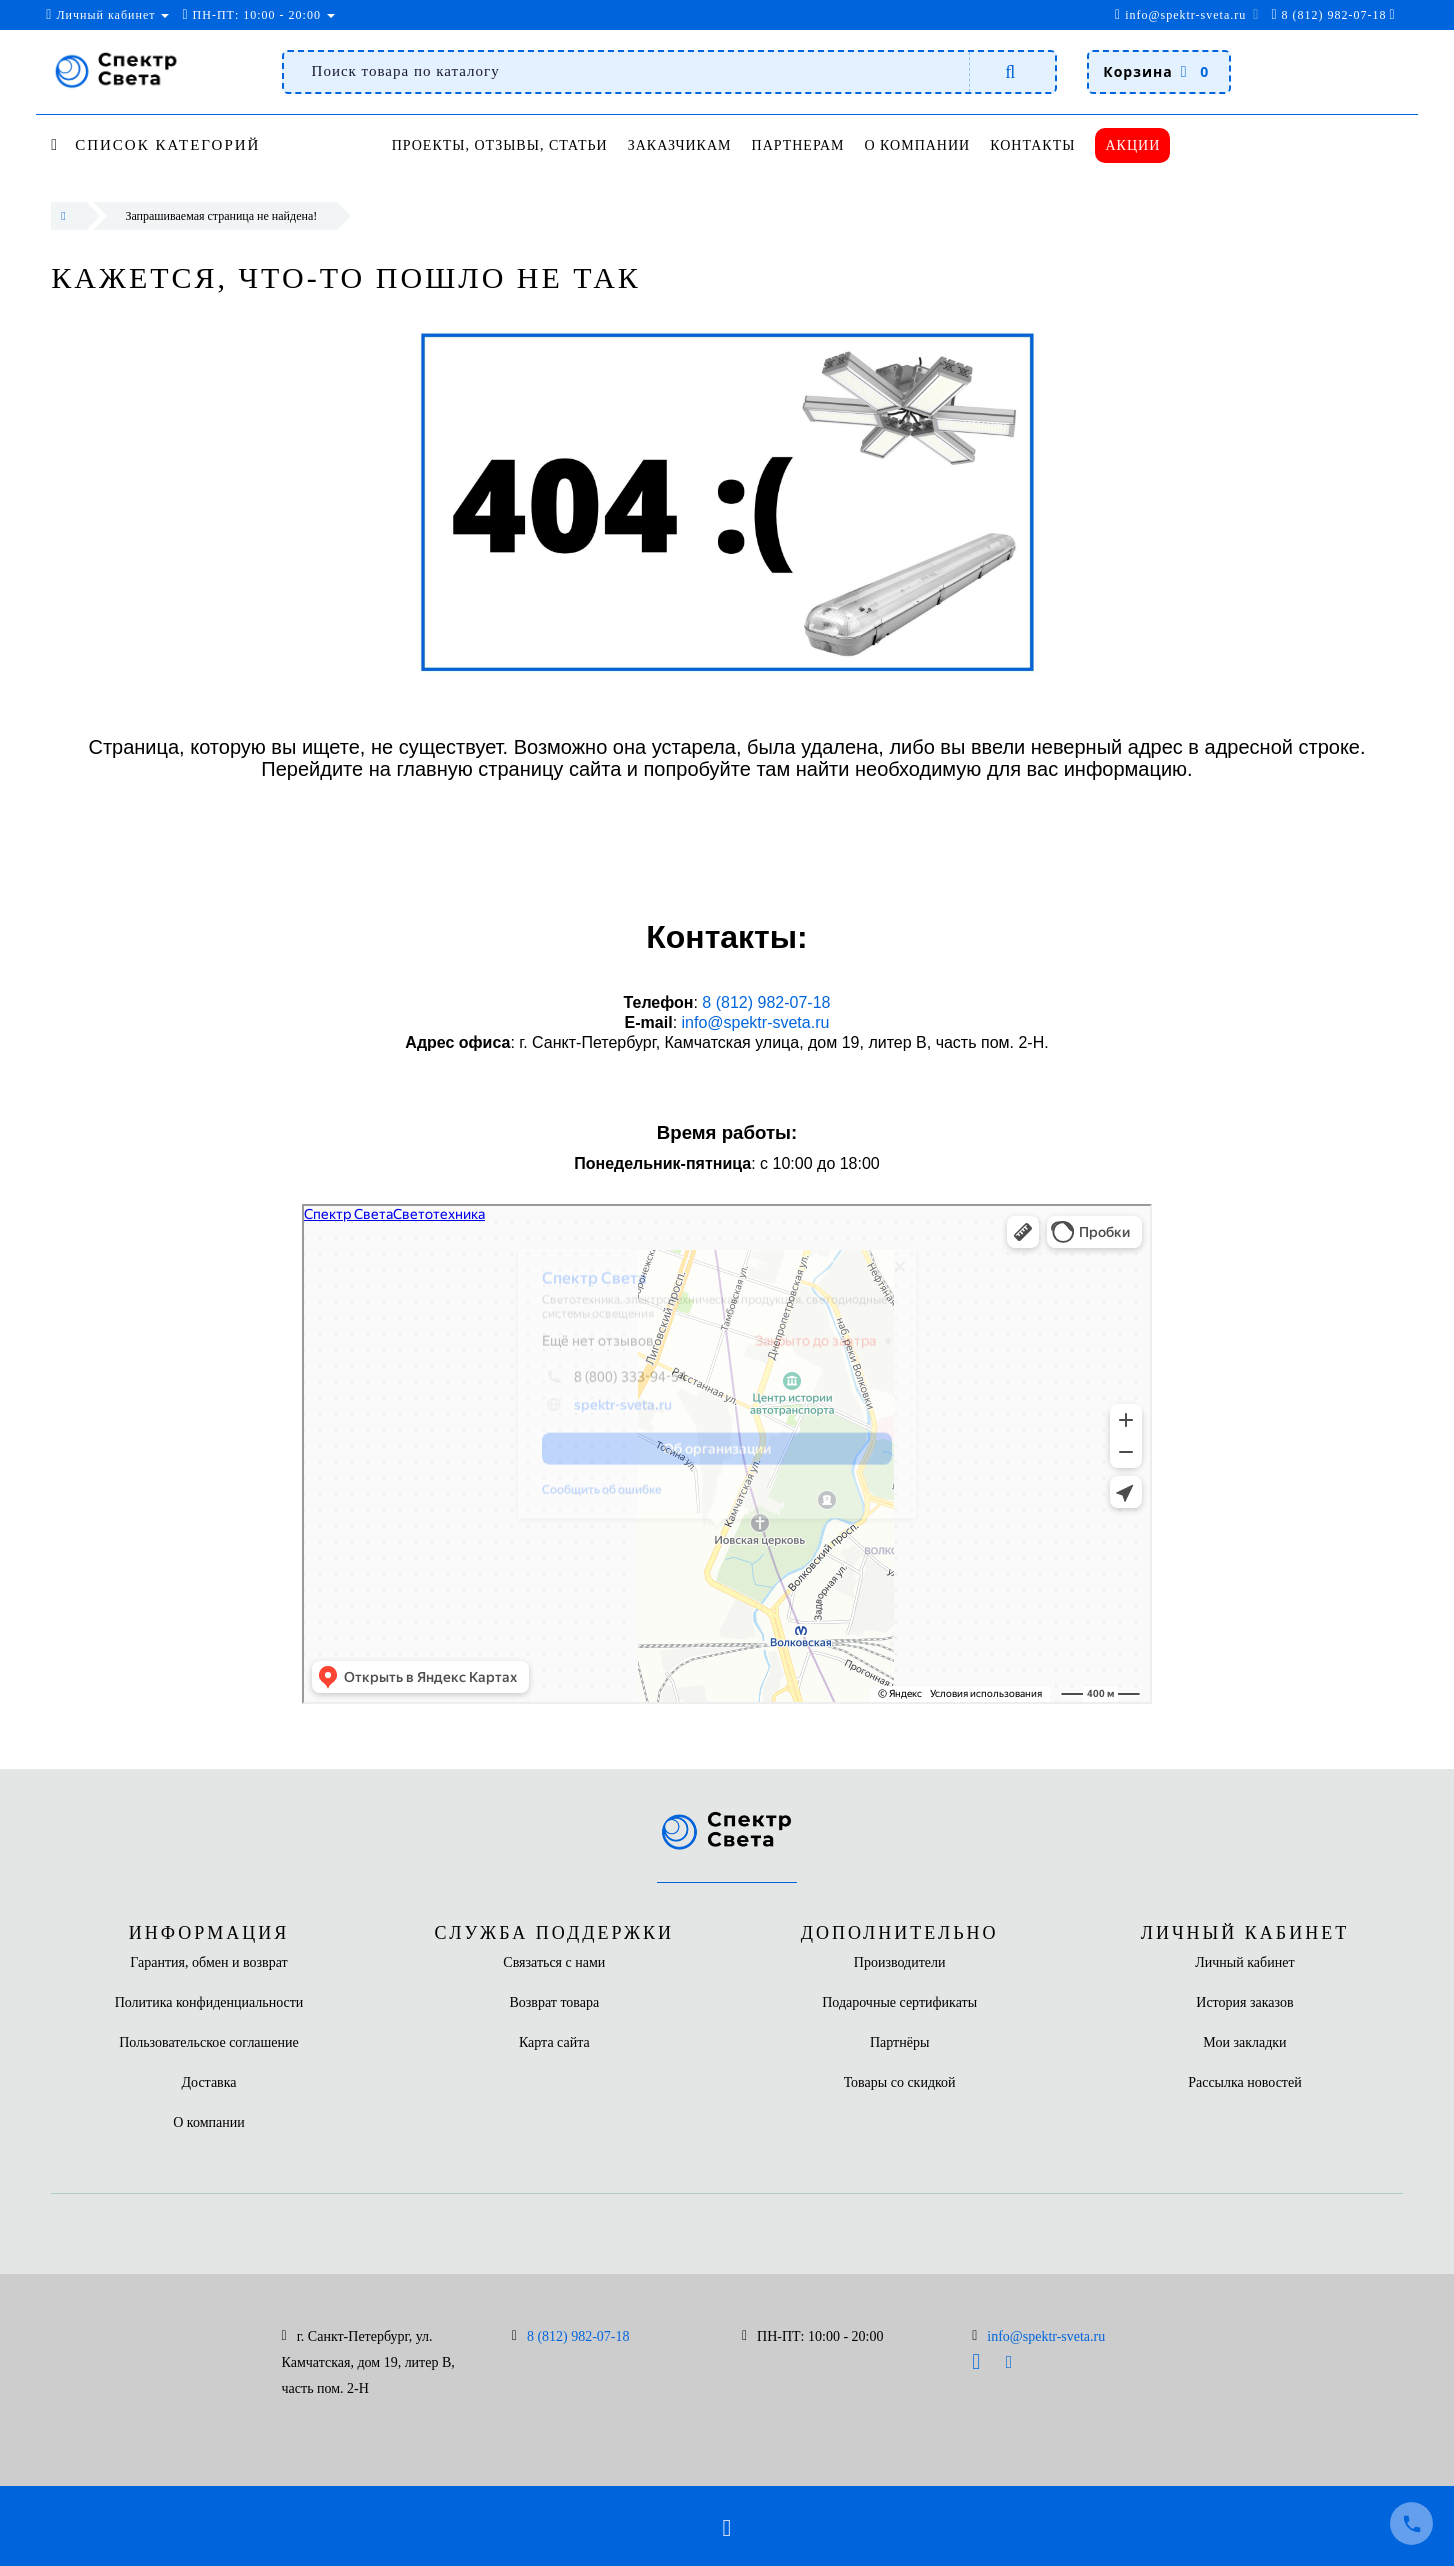 The image size is (1454, 2566). I want to click on Личный кабинет, so click(1244, 1962).